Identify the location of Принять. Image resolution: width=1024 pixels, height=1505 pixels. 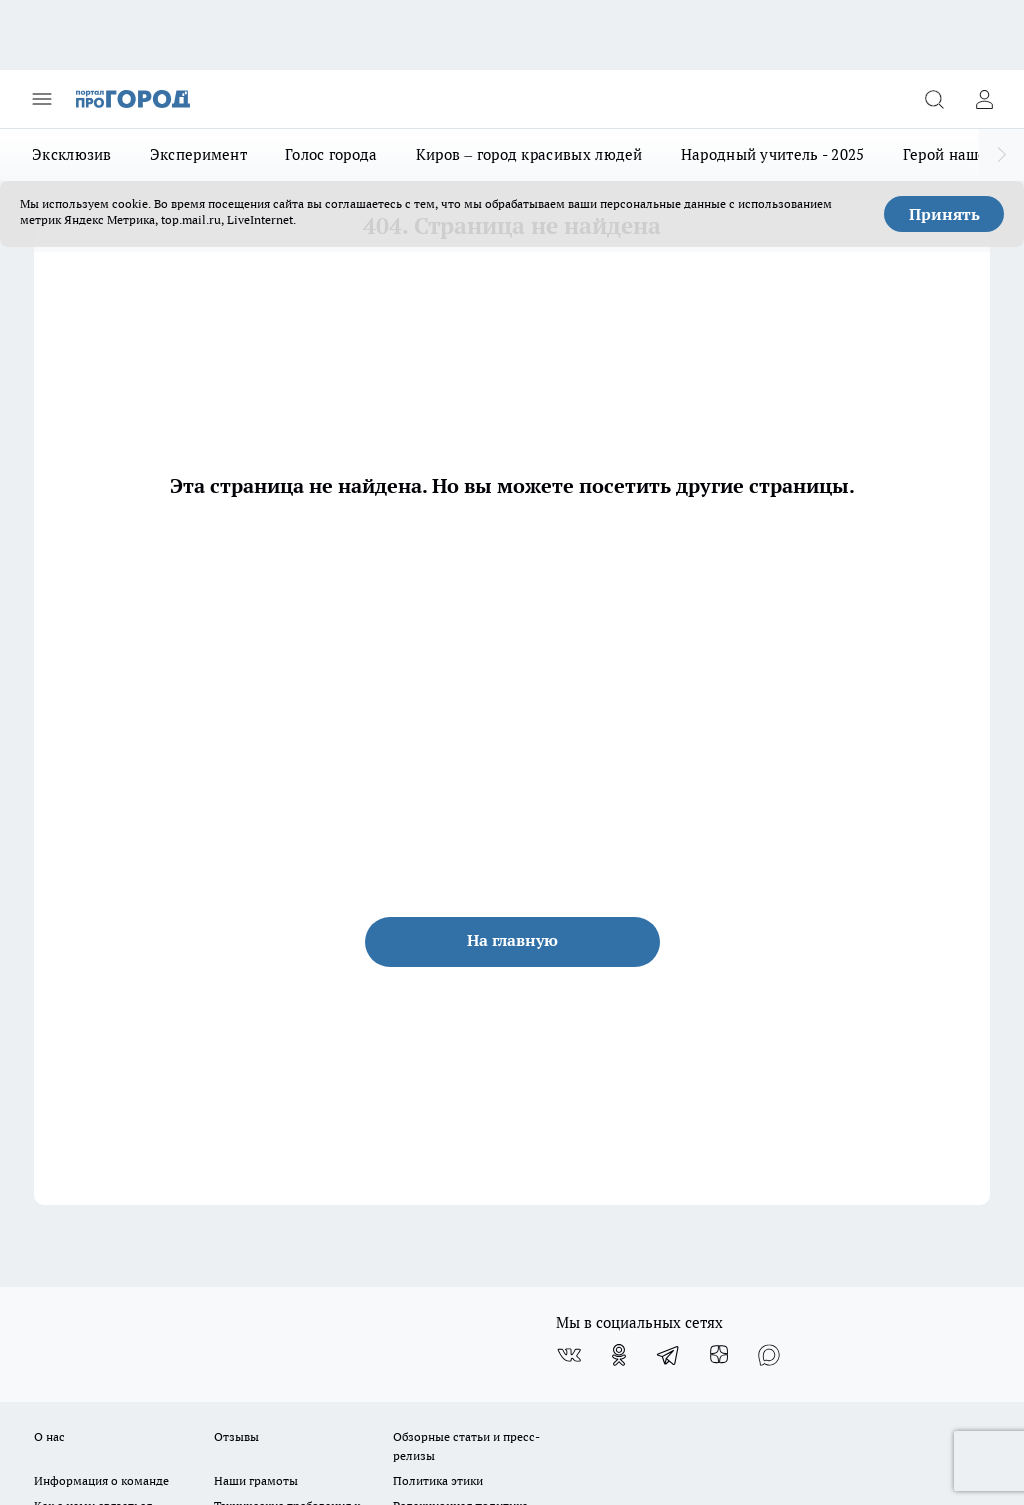
(944, 214).